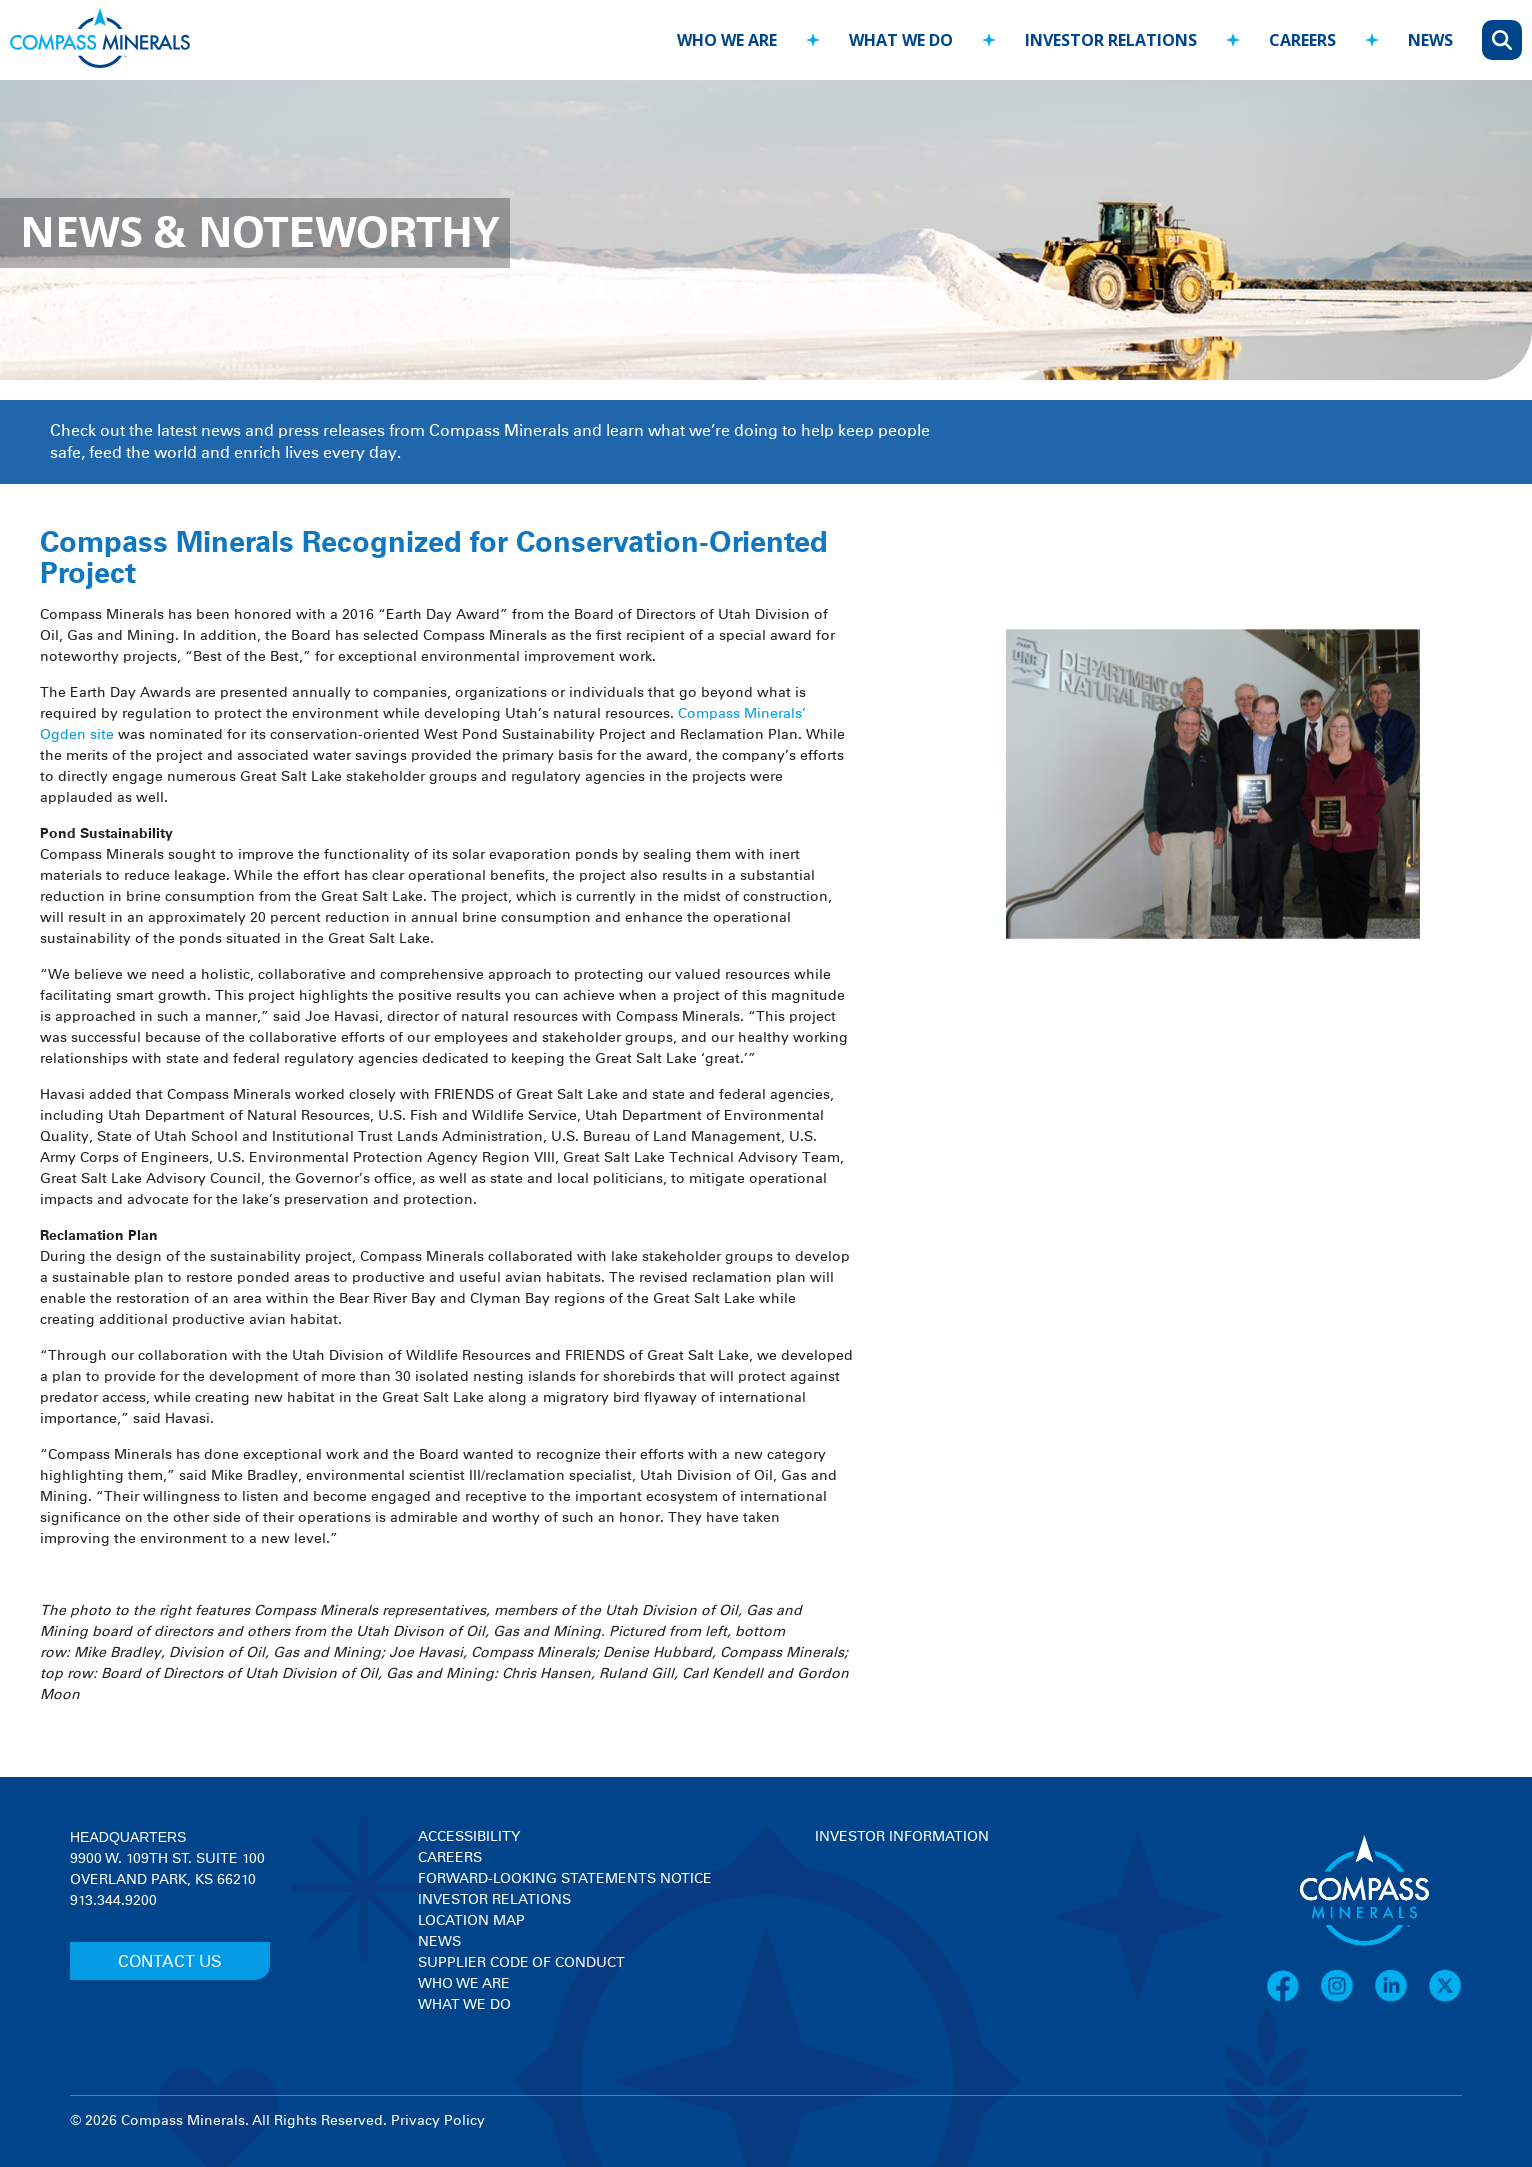 The height and width of the screenshot is (2167, 1532). What do you see at coordinates (1302, 40) in the screenshot?
I see `careers` at bounding box center [1302, 40].